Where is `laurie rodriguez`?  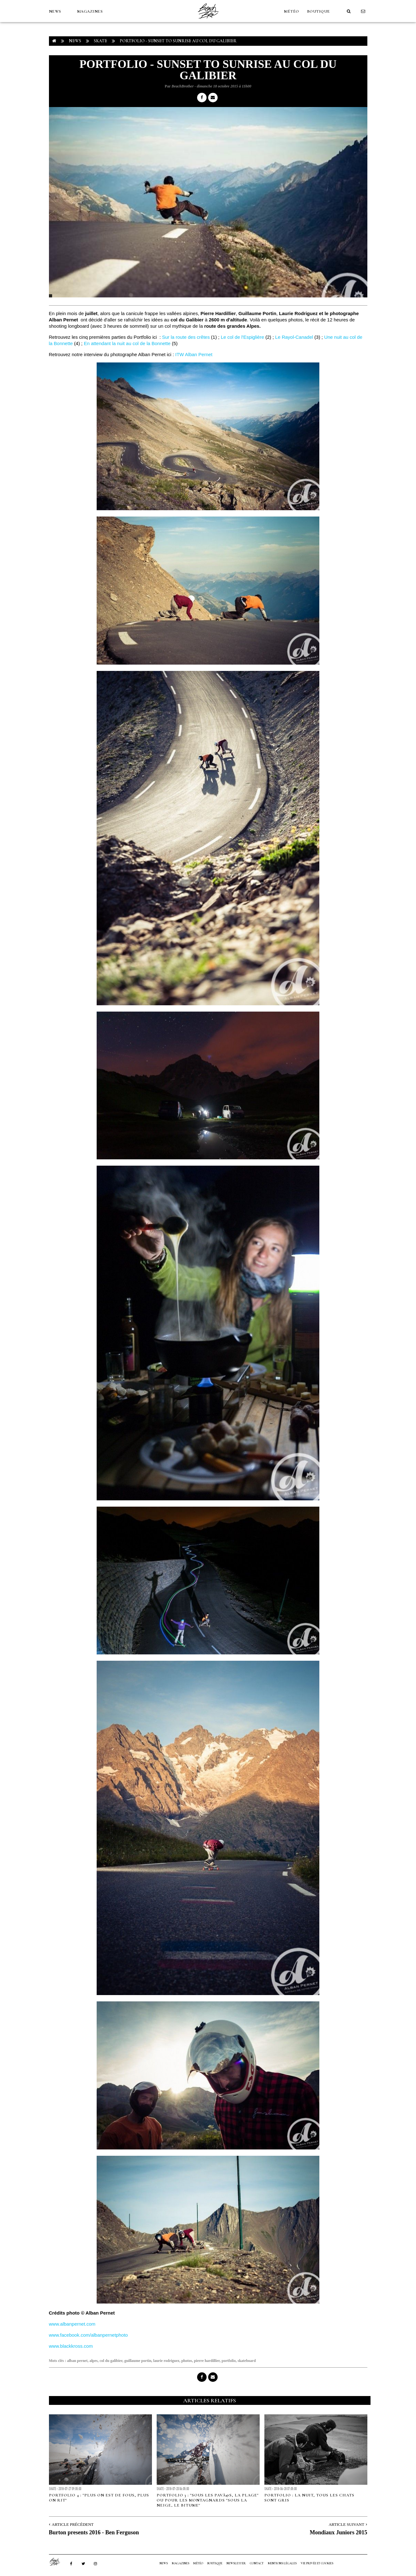 laurie rodriguez is located at coordinates (166, 2360).